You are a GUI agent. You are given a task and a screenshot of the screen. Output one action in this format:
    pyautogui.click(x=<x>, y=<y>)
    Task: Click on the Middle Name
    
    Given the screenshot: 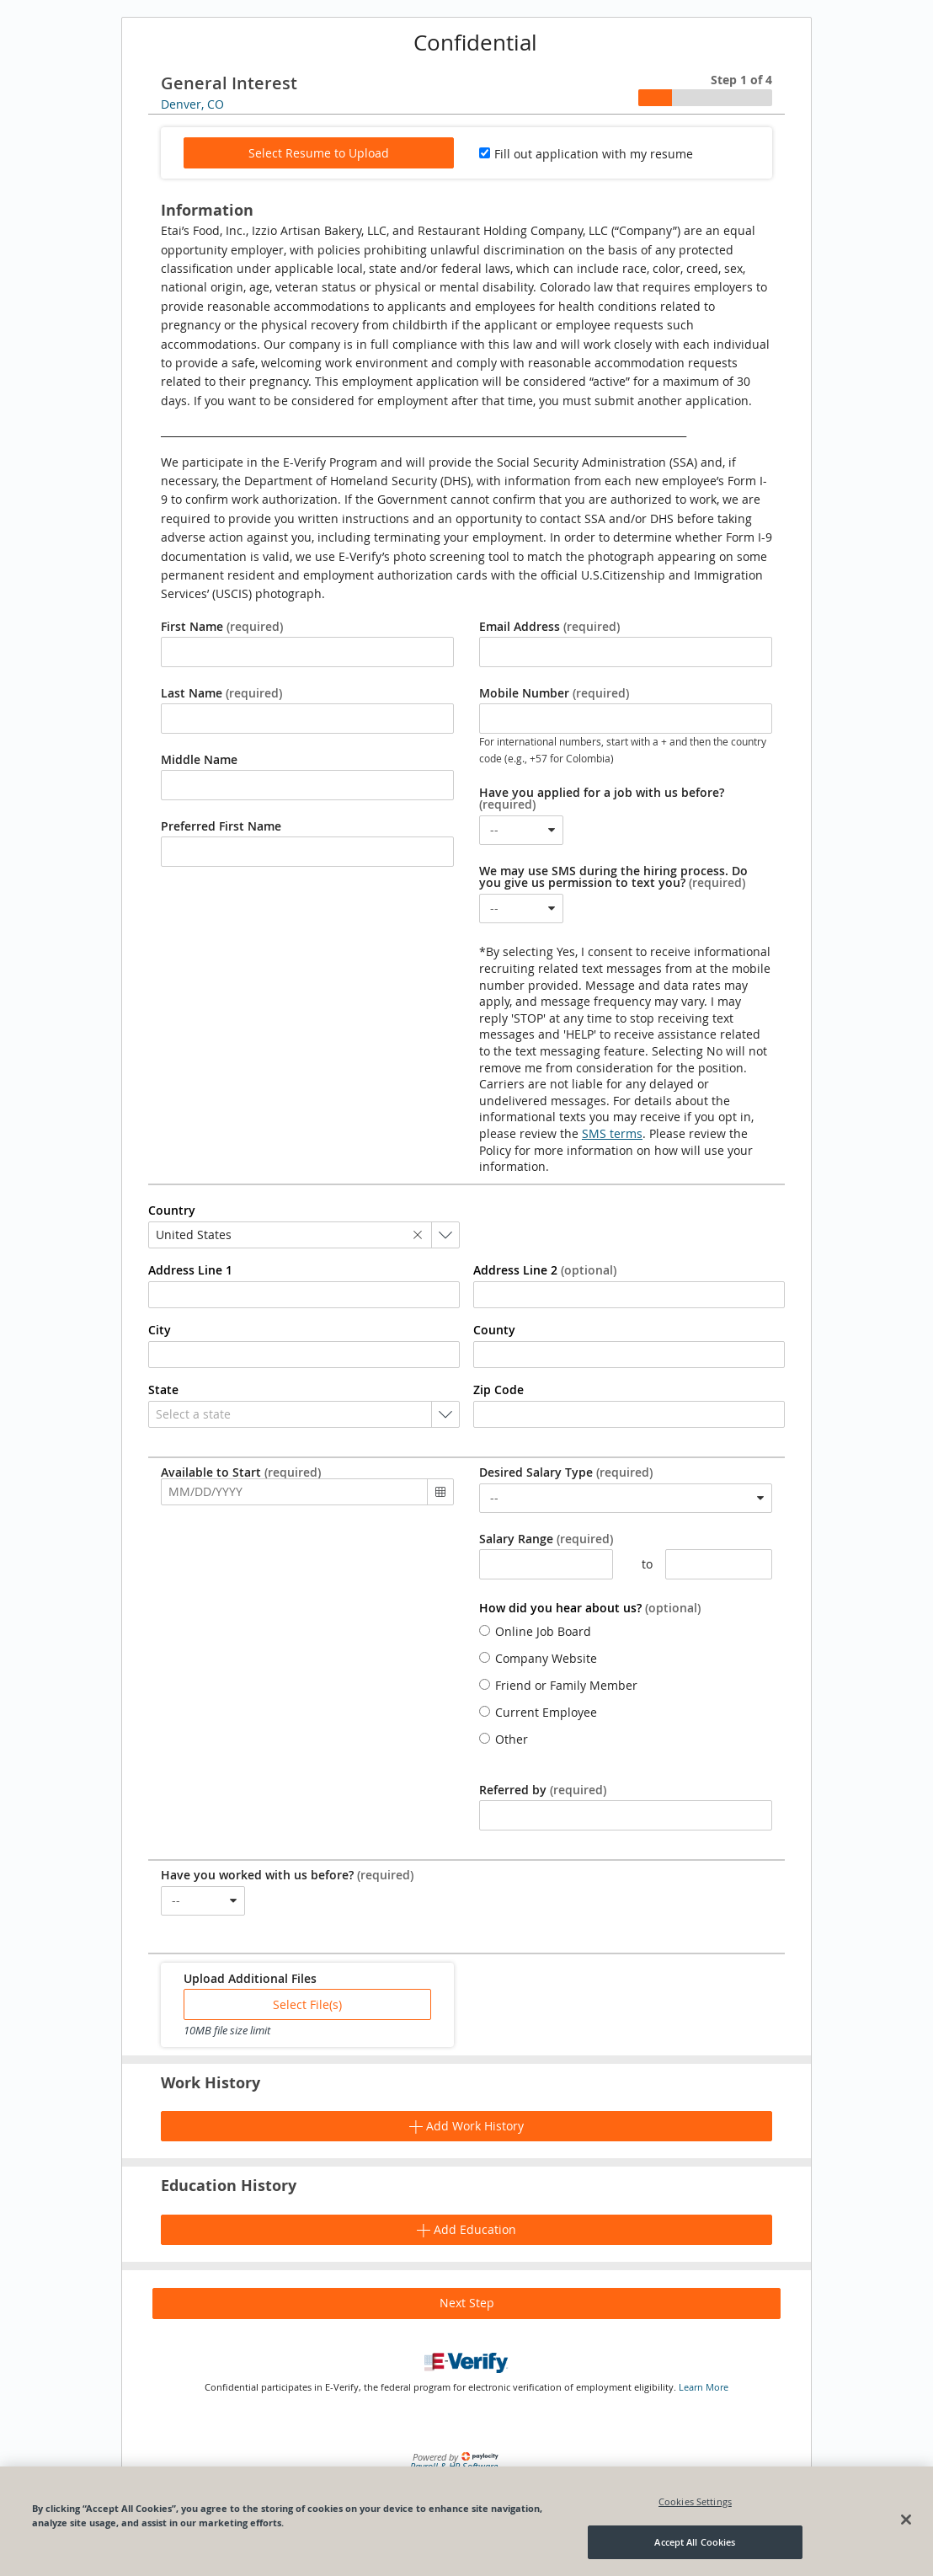 What is the action you would take?
    pyautogui.click(x=199, y=760)
    